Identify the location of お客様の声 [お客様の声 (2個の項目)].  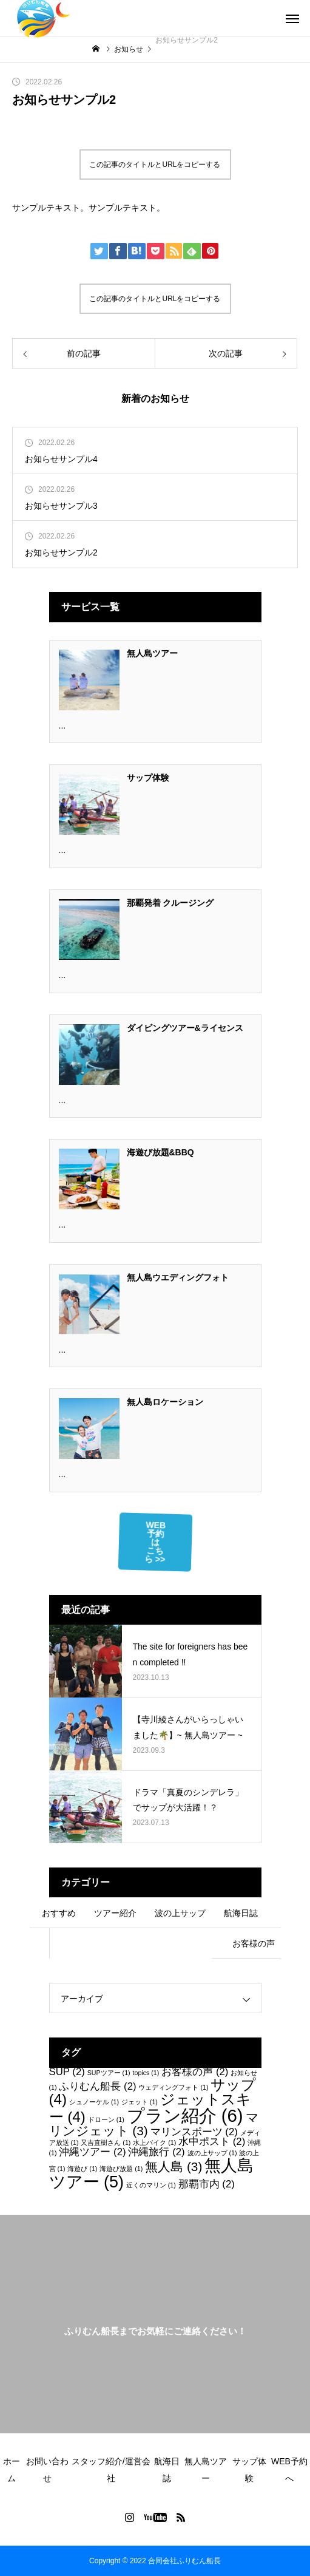
(194, 2072).